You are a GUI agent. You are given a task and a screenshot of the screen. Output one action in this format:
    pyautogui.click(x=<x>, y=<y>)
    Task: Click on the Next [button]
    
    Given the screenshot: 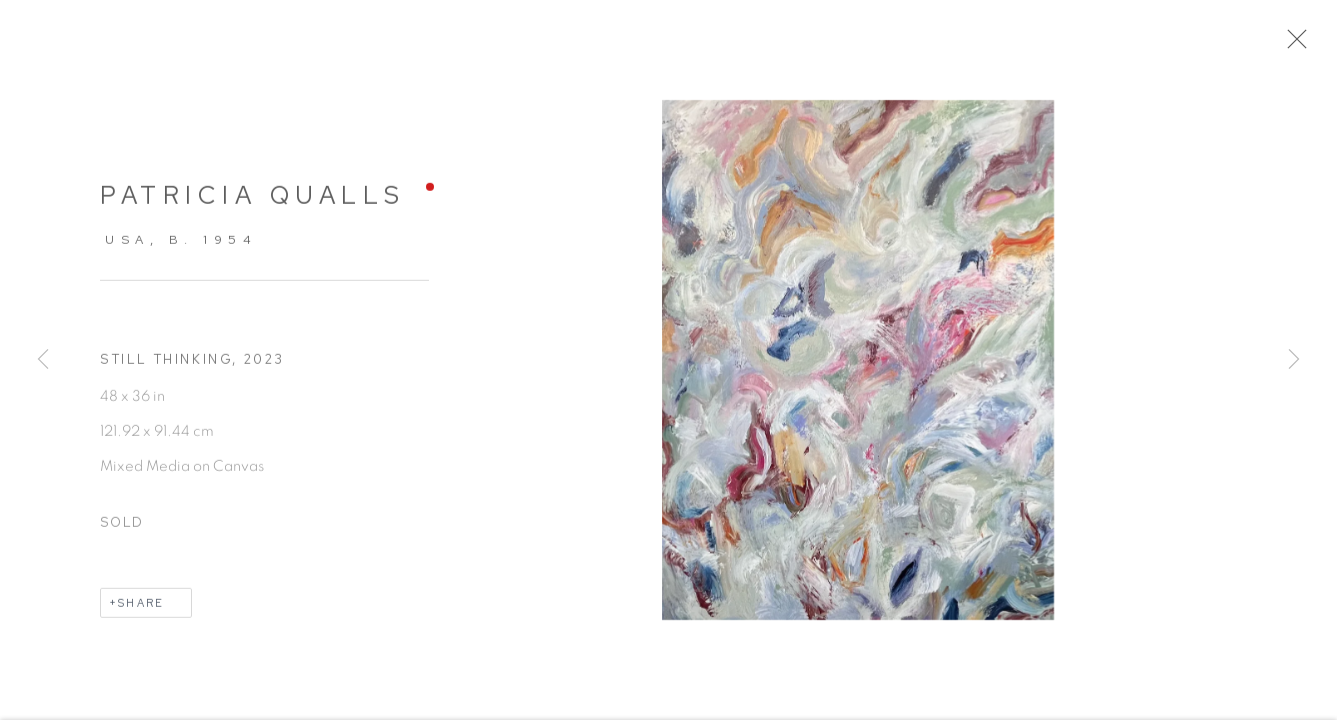 What is the action you would take?
    pyautogui.click(x=1294, y=360)
    